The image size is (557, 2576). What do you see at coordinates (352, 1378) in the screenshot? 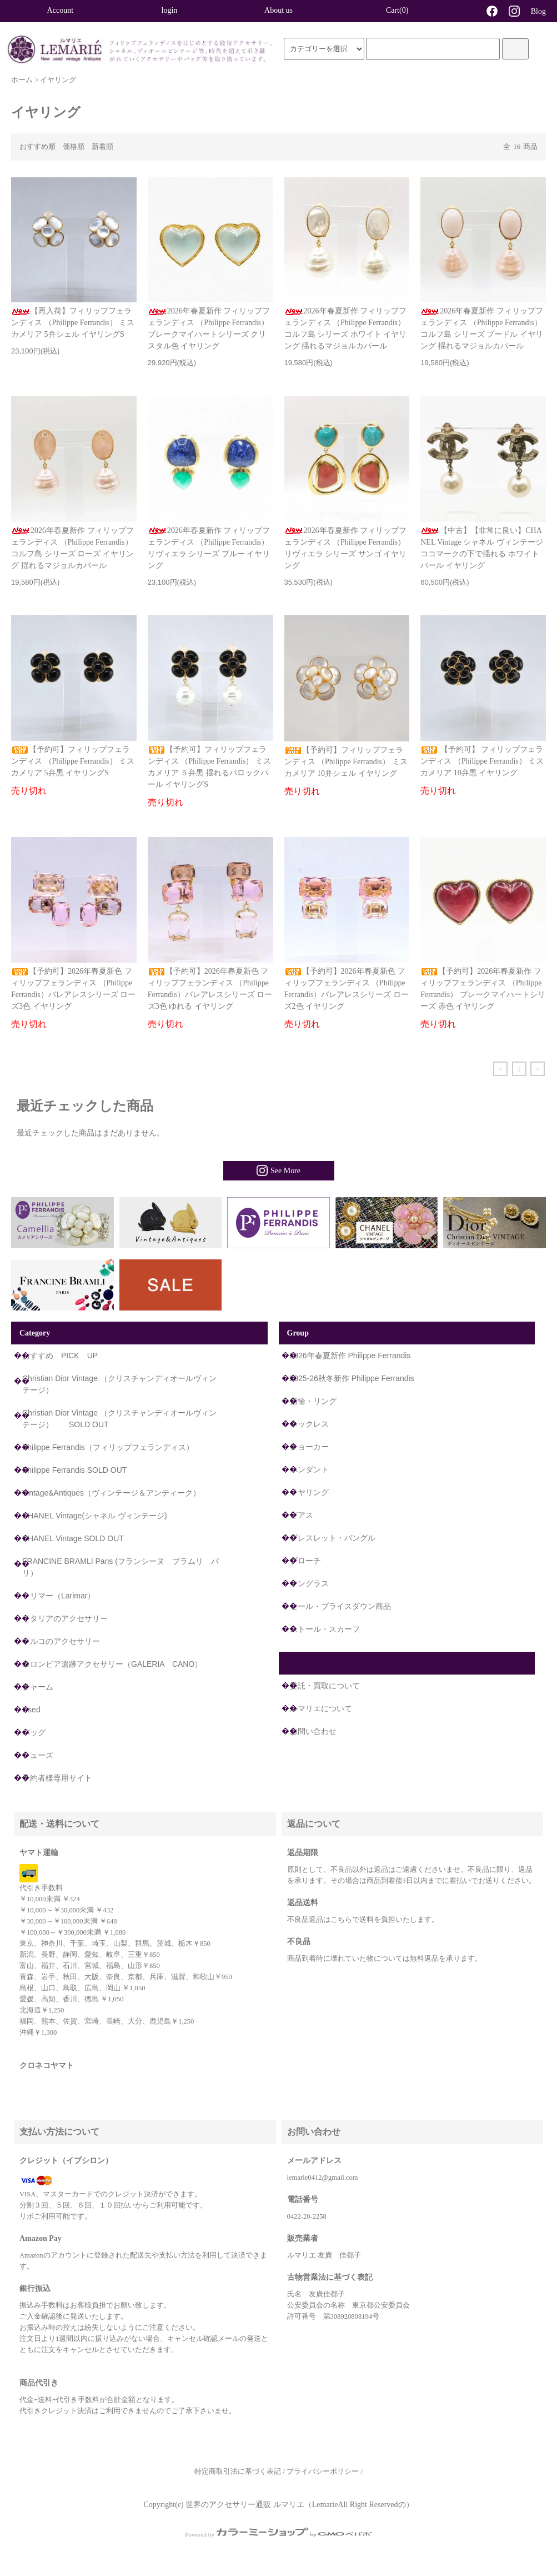
I see `2025-26秋冬新作 Philippe Ferrandis` at bounding box center [352, 1378].